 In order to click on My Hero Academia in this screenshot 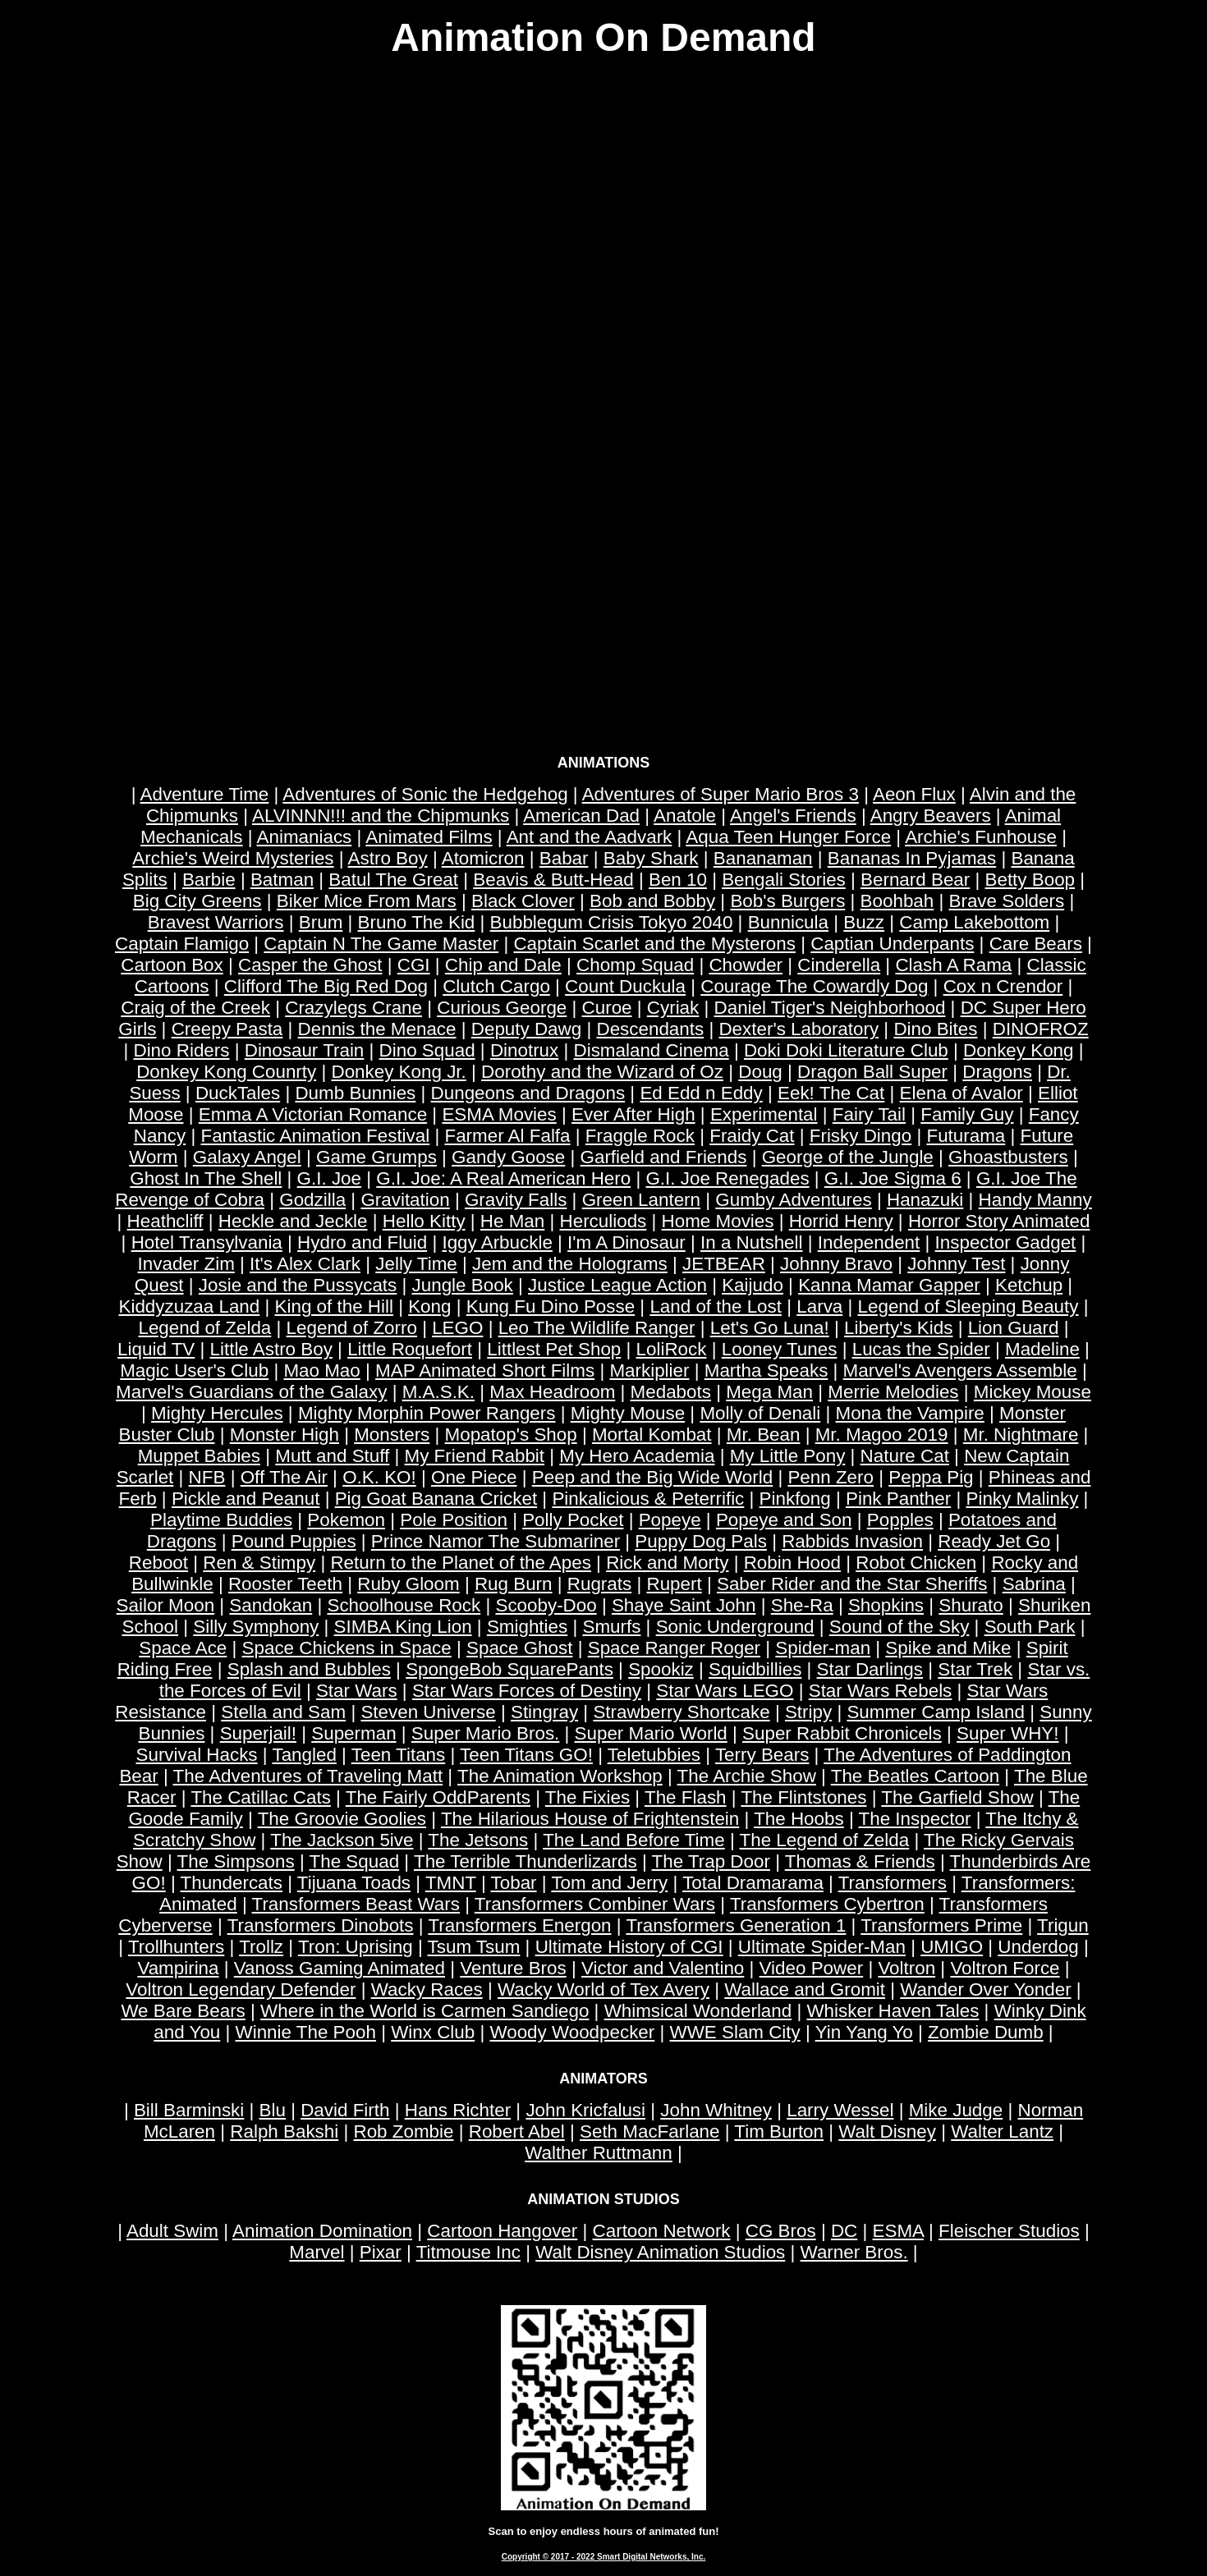, I will do `click(636, 1456)`.